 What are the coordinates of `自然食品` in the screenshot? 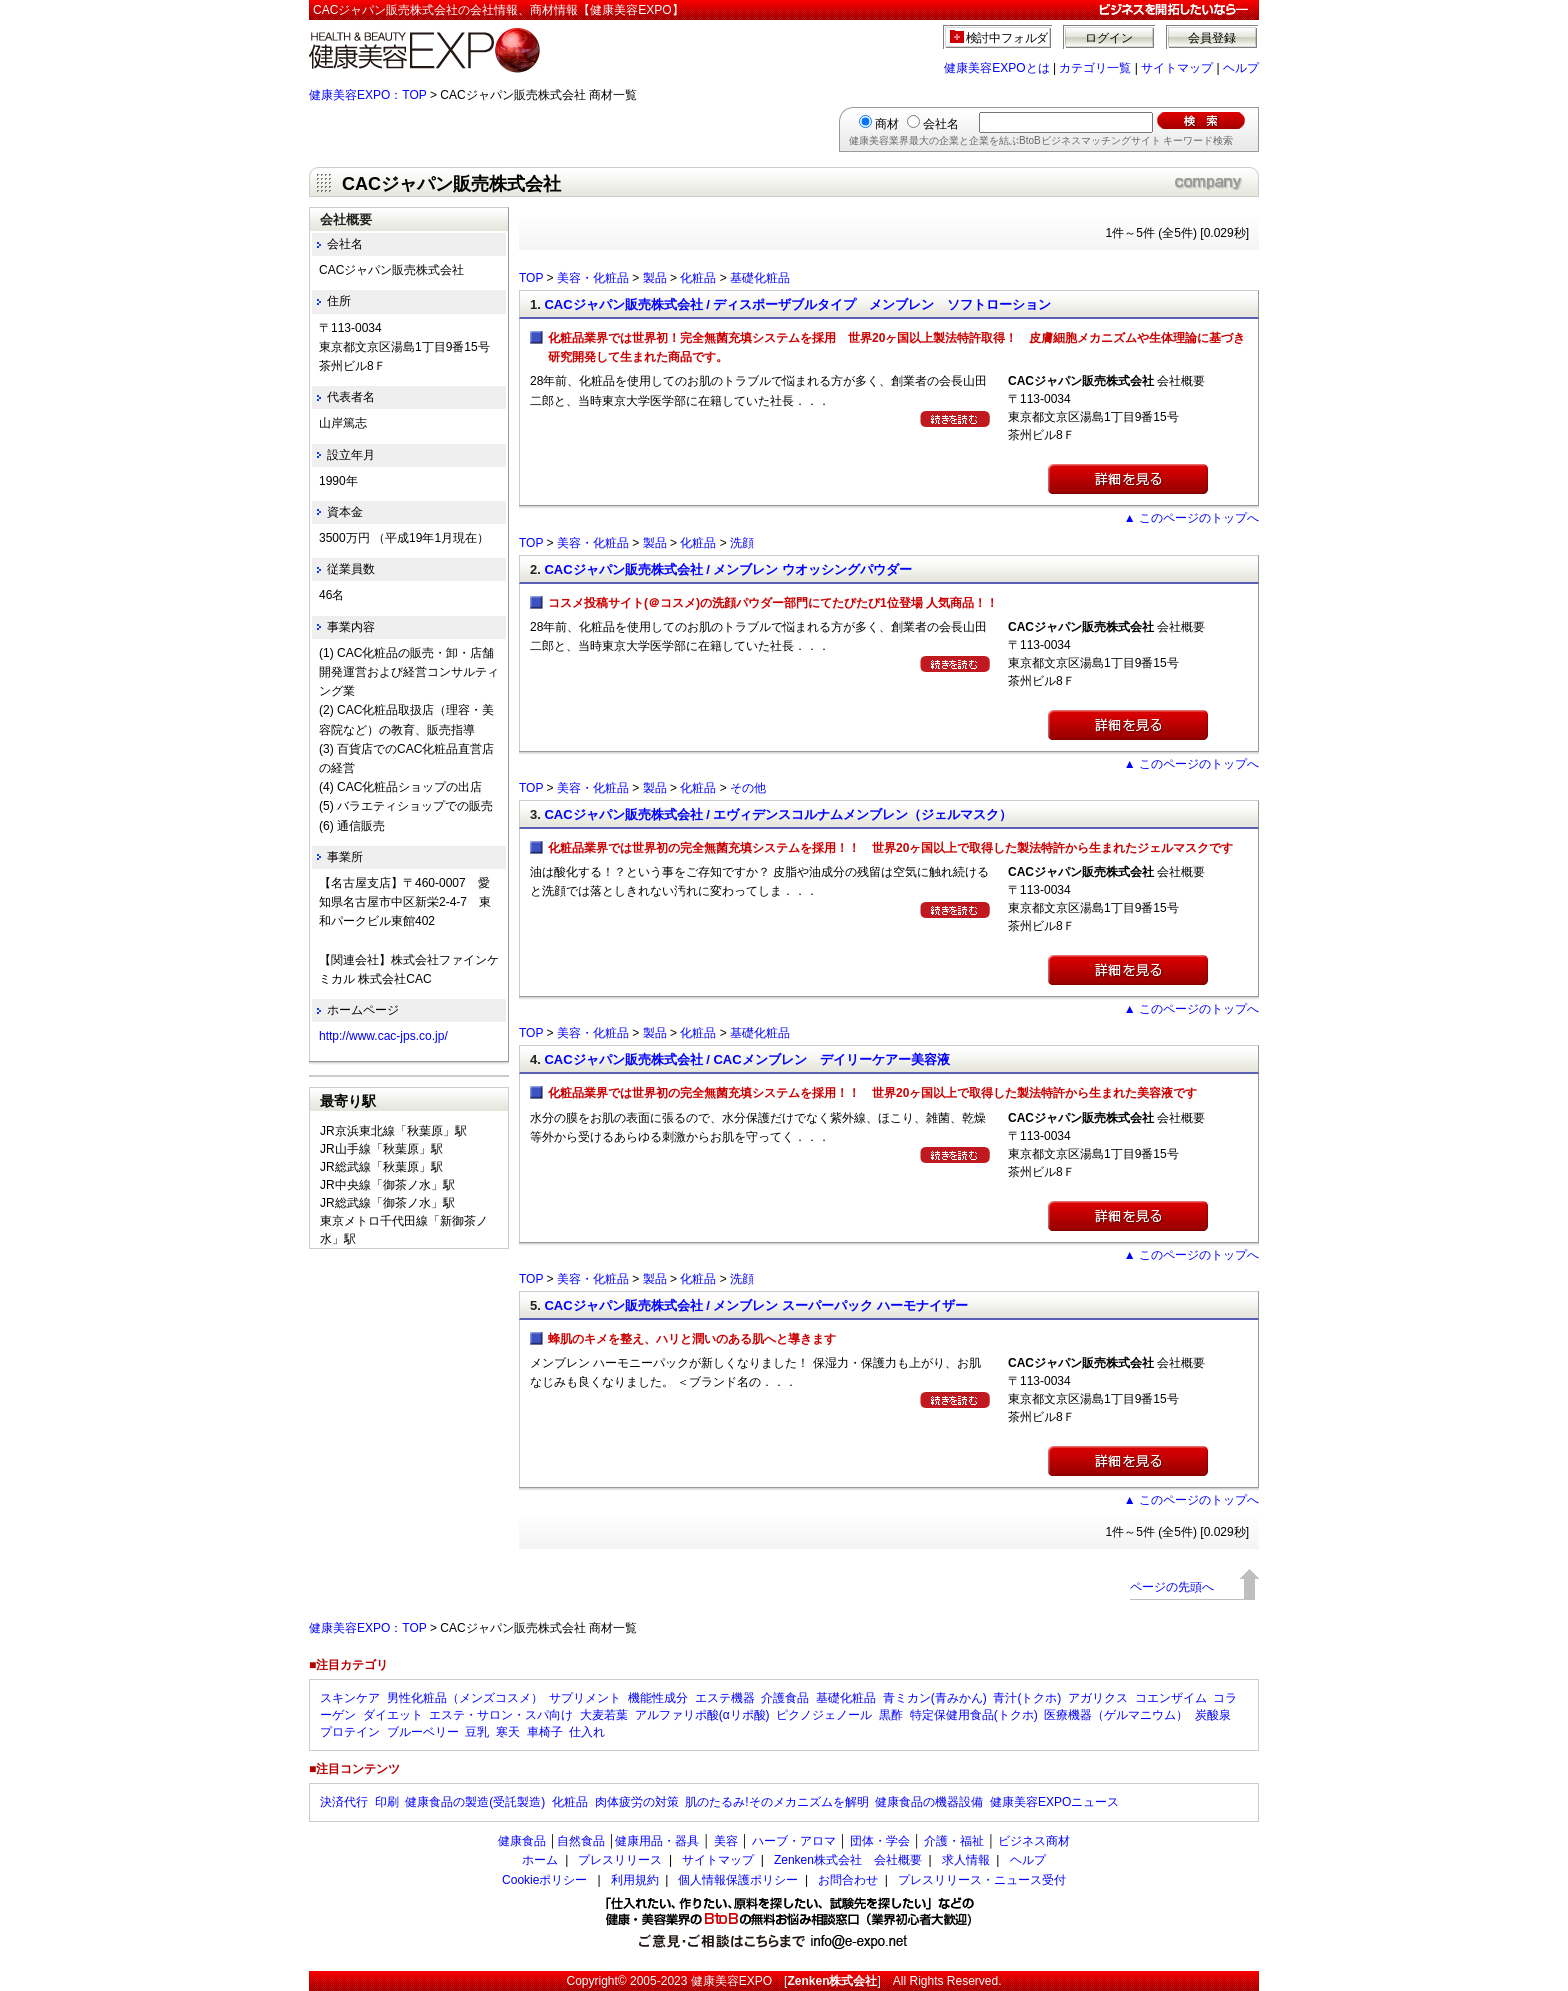 It's located at (581, 1841).